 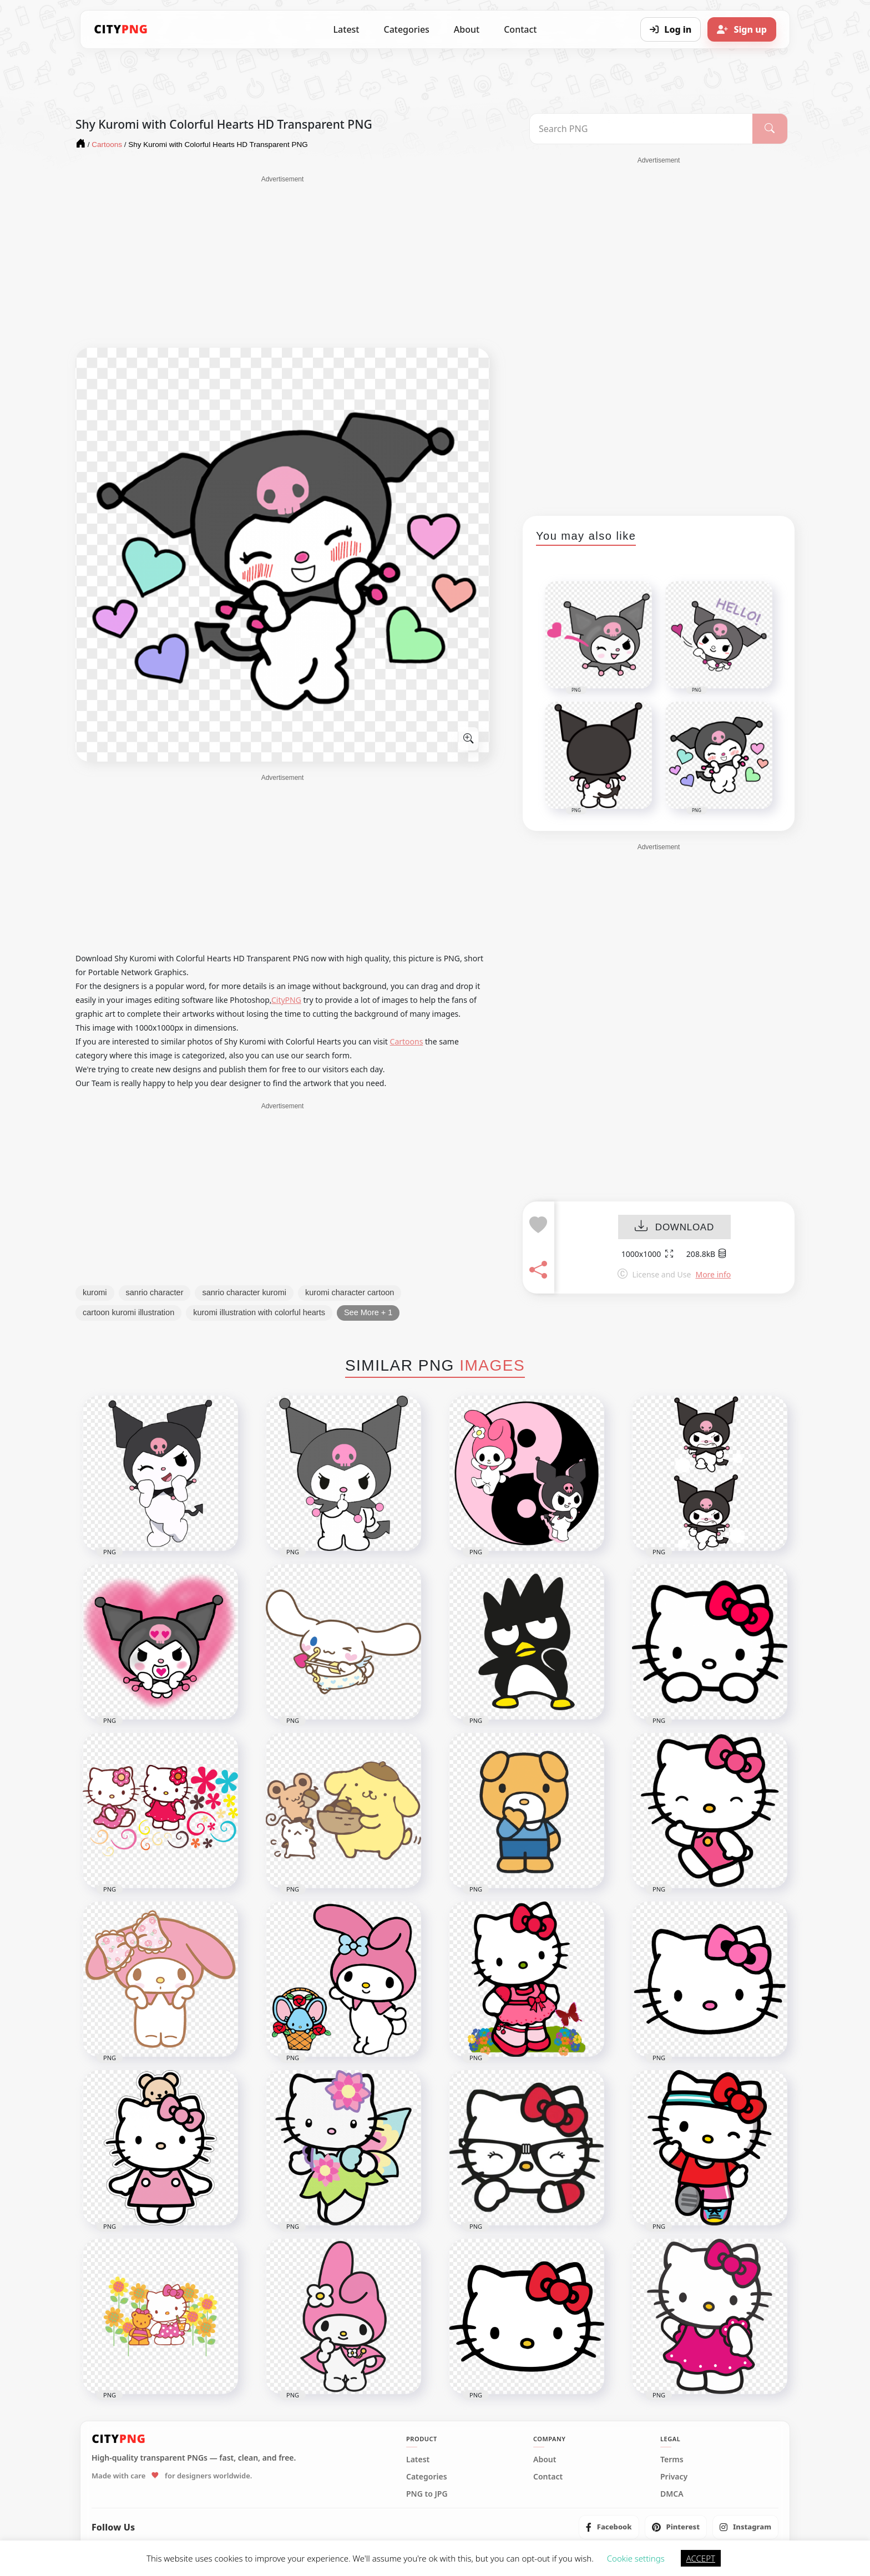 I want to click on See More + 1, so click(x=368, y=1312).